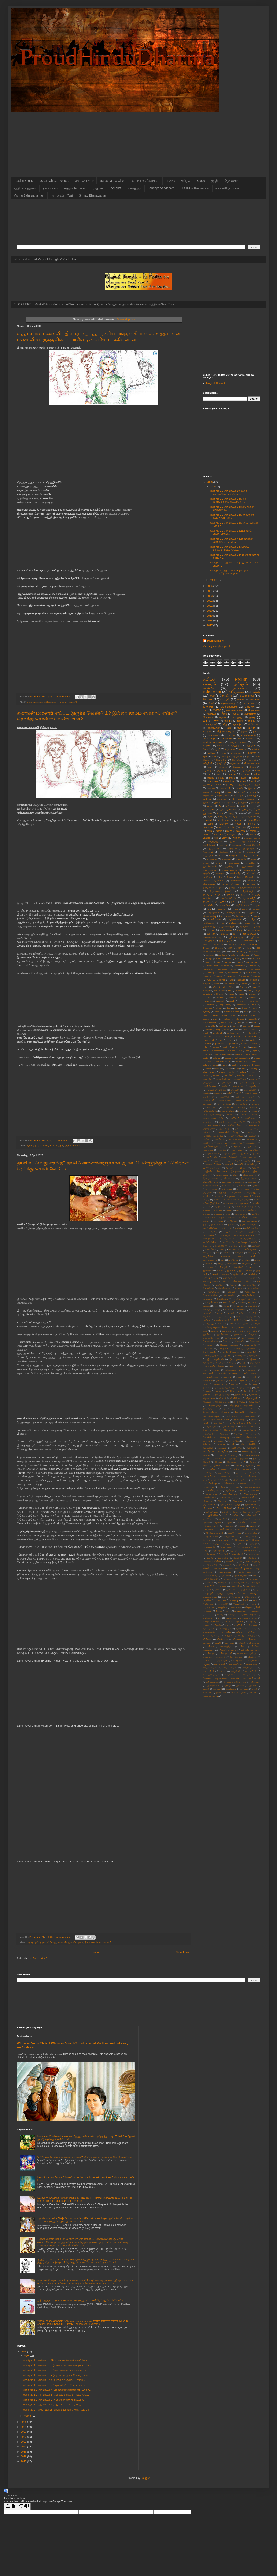 This screenshot has height=2576, width=277. I want to click on முண்டகோ, so click(235, 1586).